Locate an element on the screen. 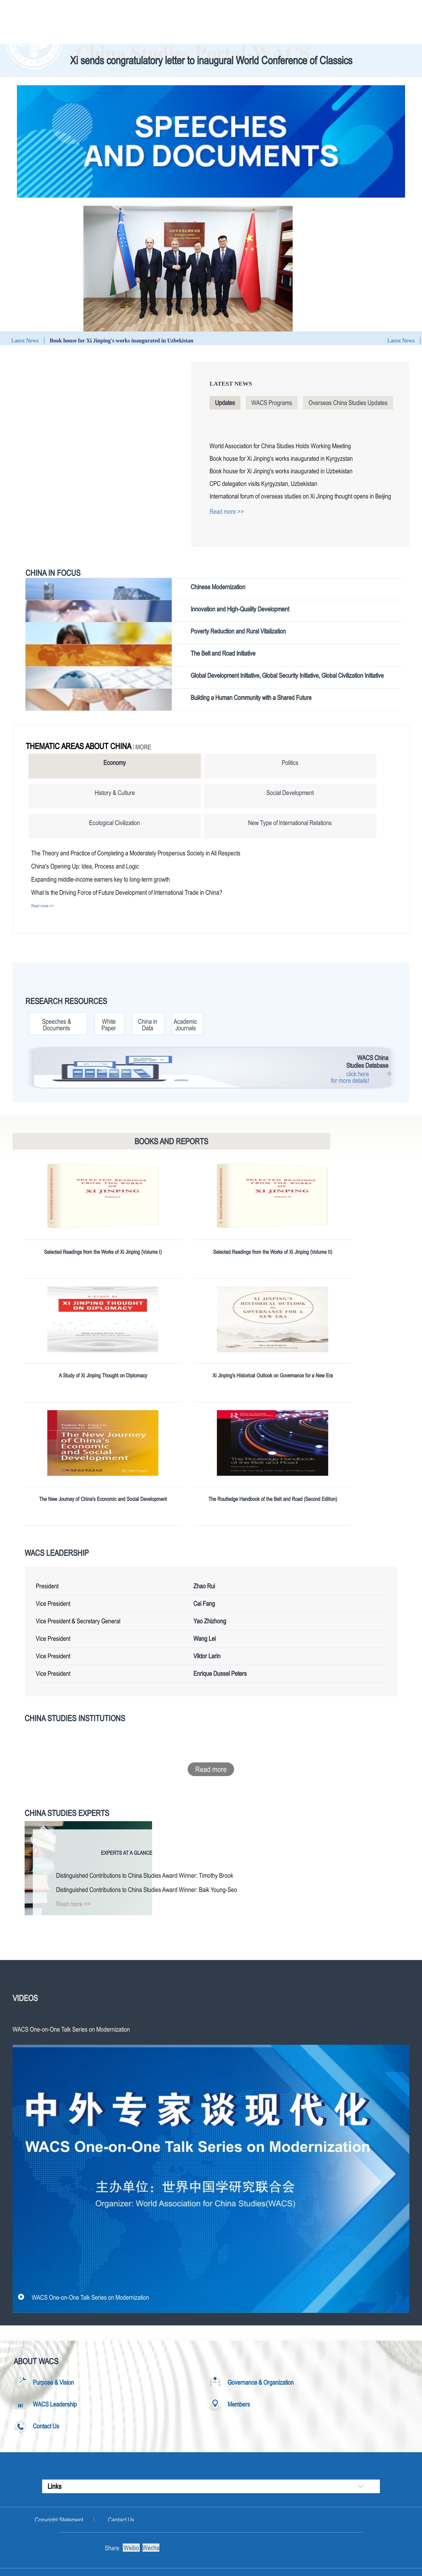  The Theory and Practice of Completing a Moderately Prosperous Society in All Respects is located at coordinates (135, 853).